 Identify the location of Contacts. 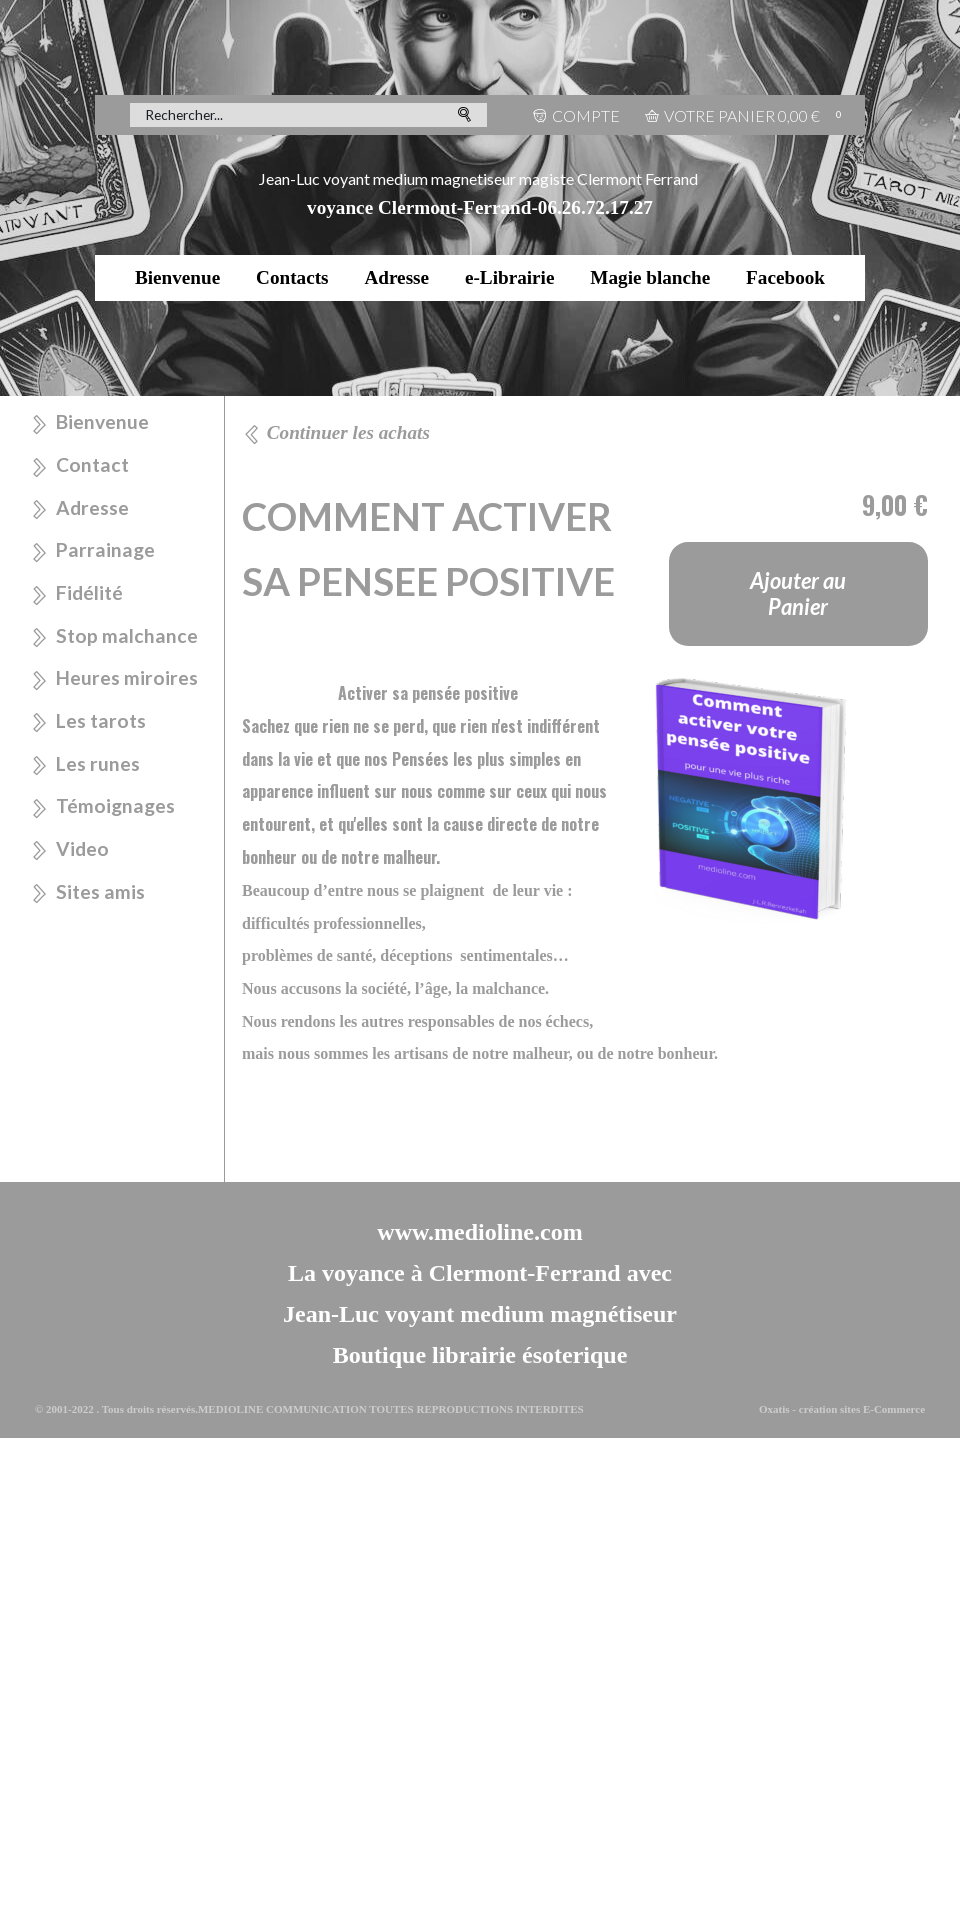
(292, 277).